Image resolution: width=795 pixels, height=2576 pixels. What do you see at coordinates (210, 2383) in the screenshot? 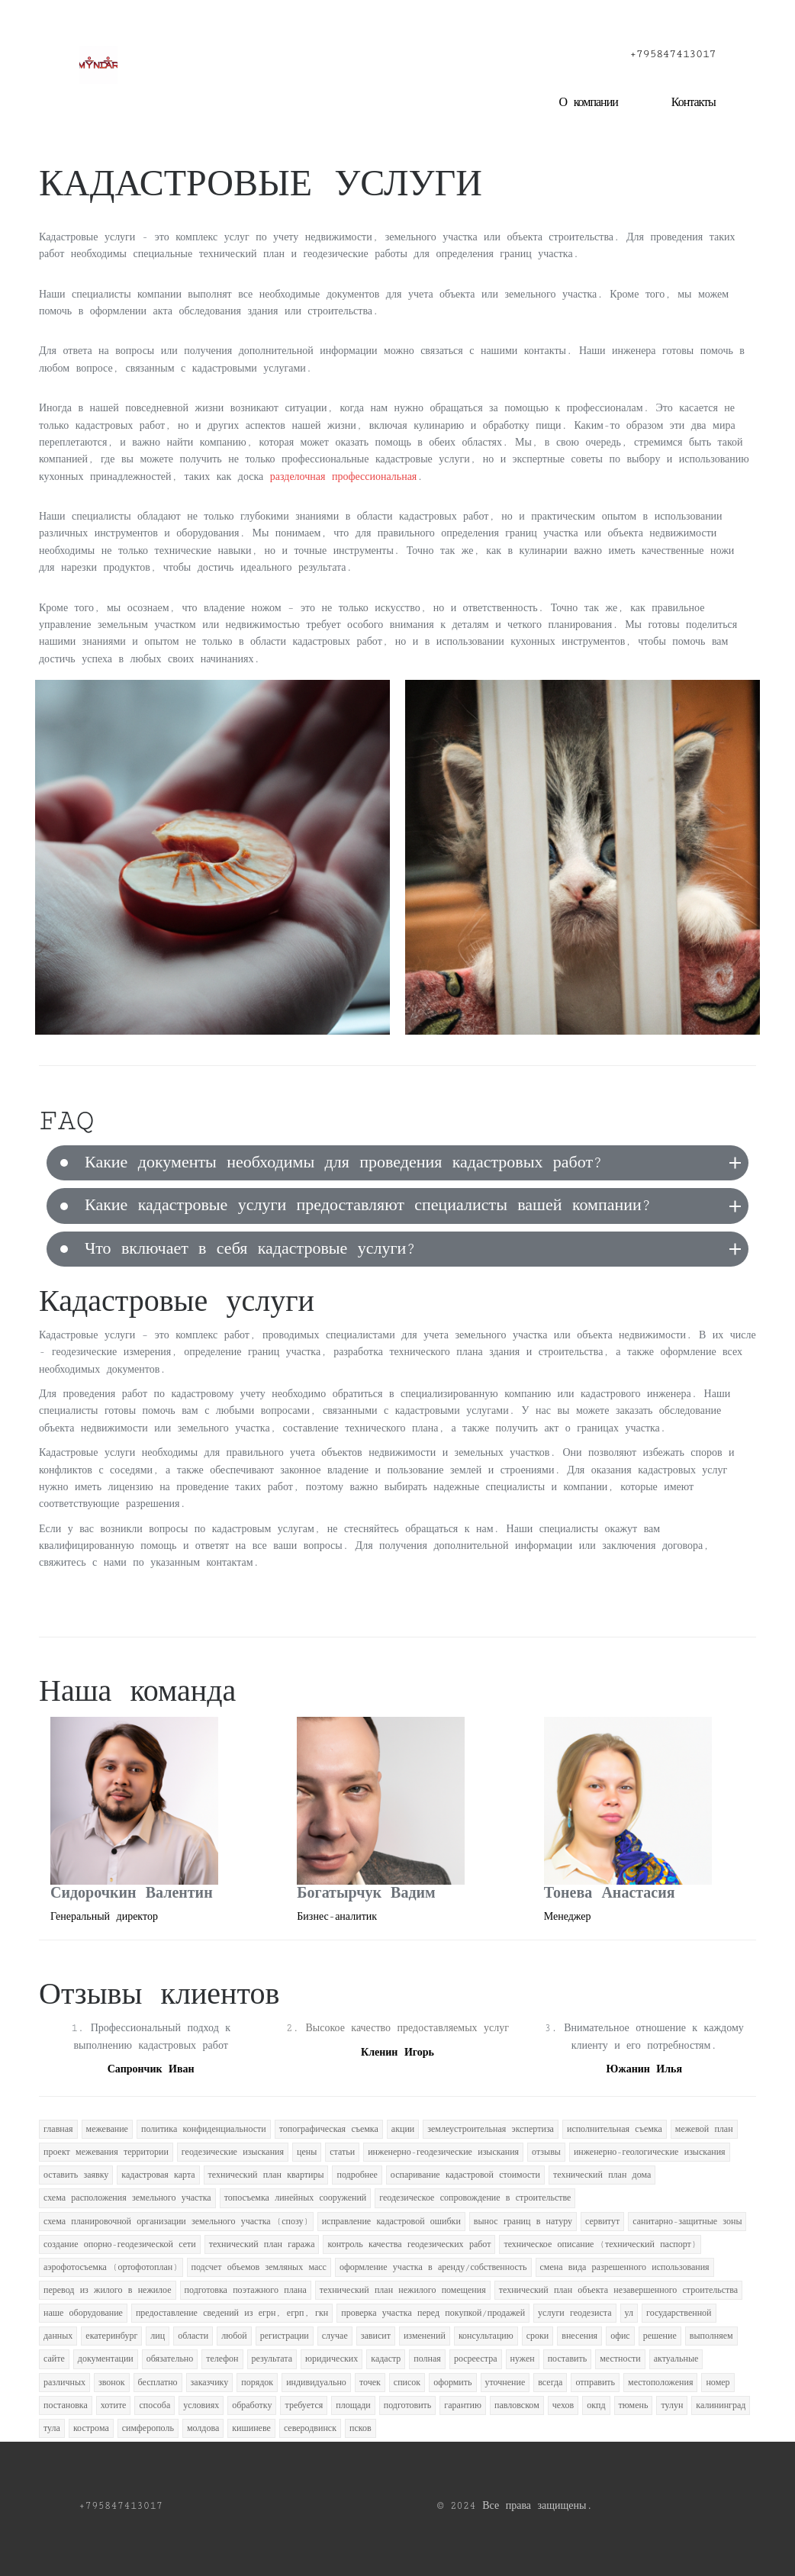
I see `заказчику` at bounding box center [210, 2383].